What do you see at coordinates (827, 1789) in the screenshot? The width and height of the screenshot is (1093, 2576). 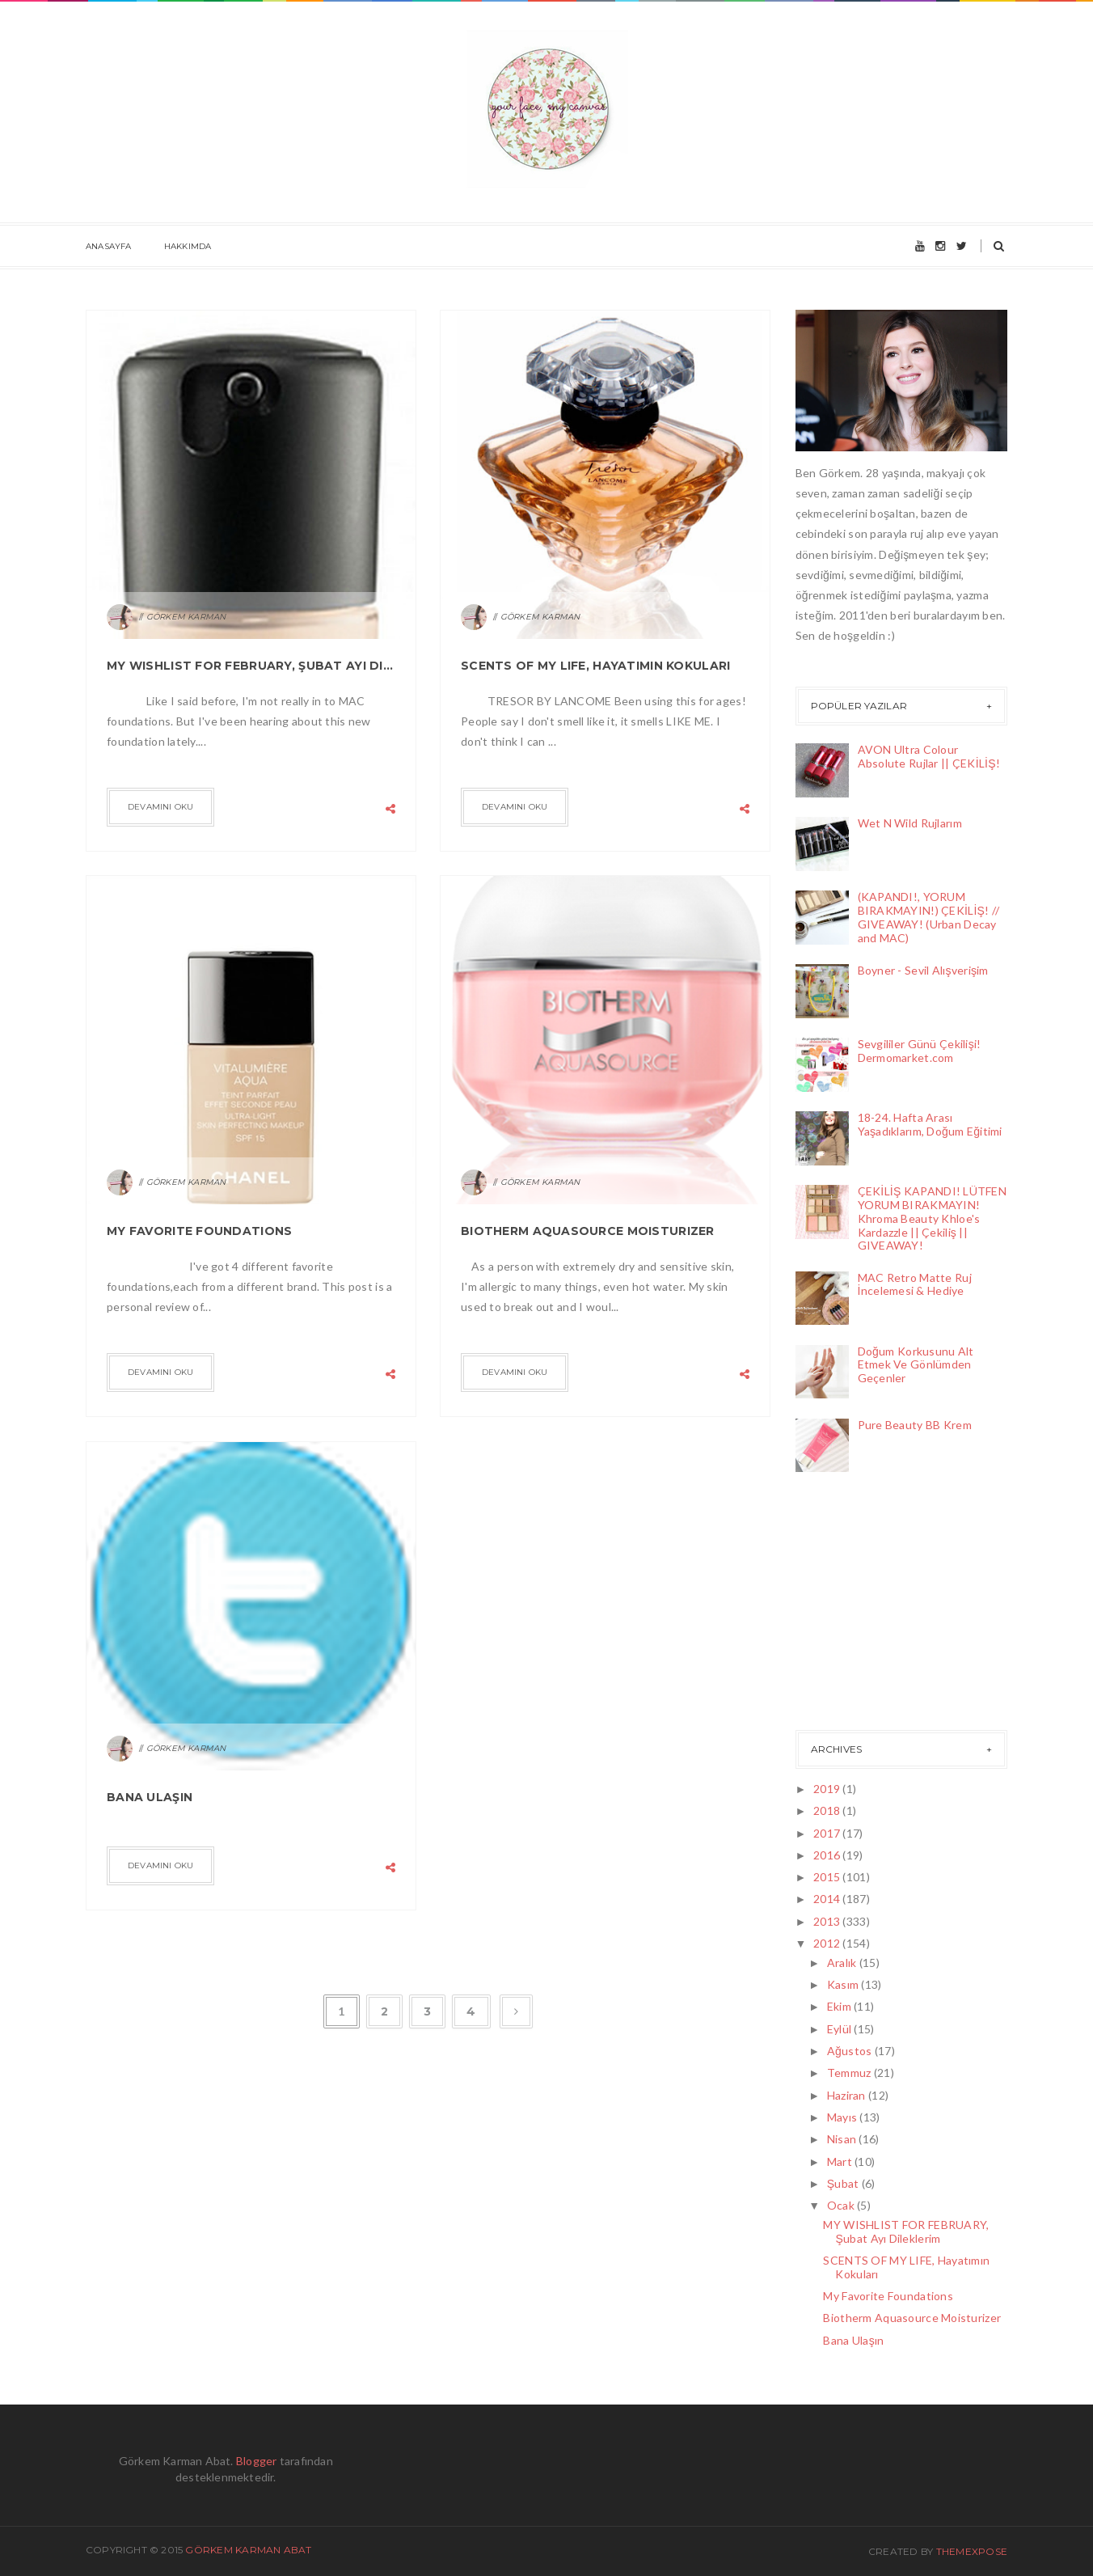 I see `2019` at bounding box center [827, 1789].